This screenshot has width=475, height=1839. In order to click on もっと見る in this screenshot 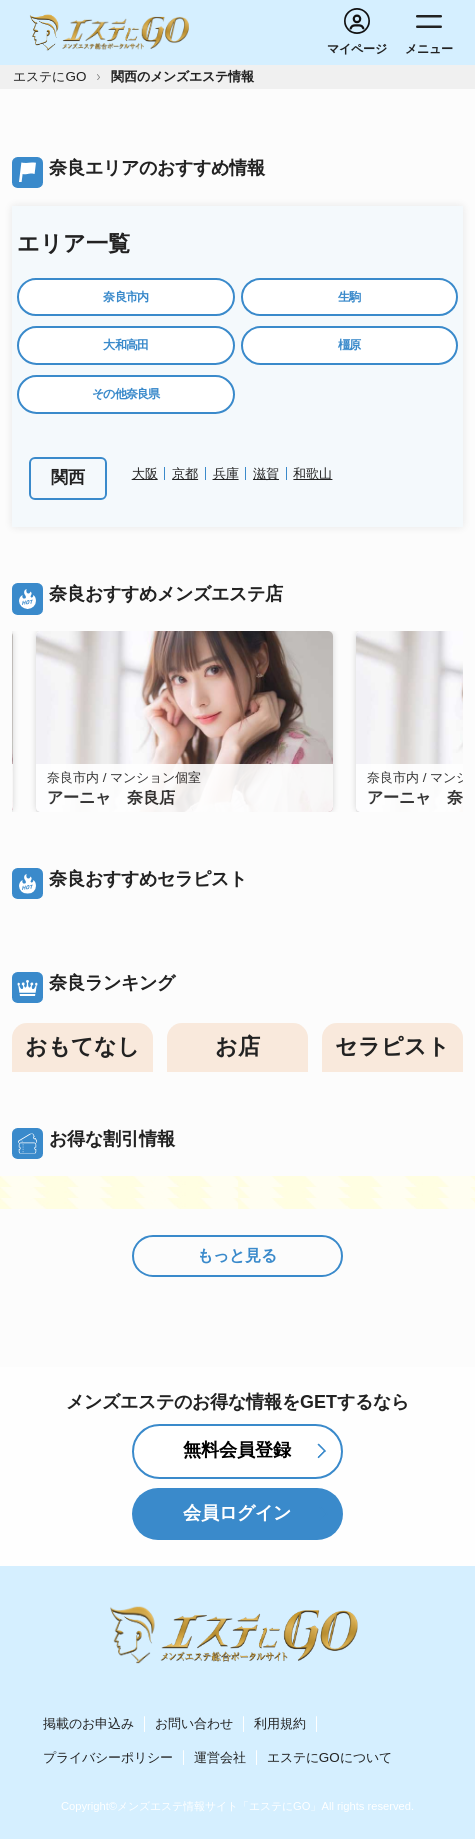, I will do `click(237, 1255)`.